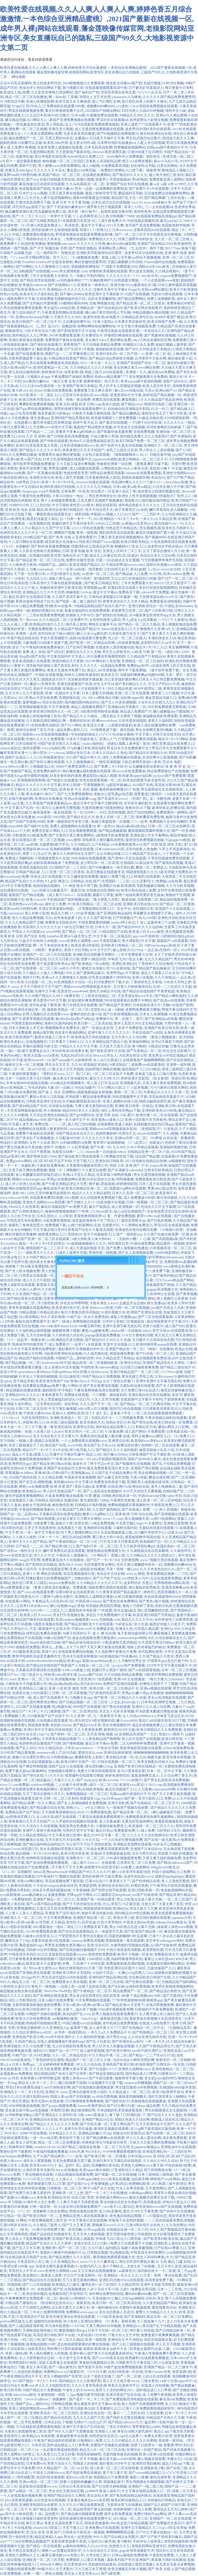  Describe the element at coordinates (143, 166) in the screenshot. I see `杉杉来吃出书版` at that location.